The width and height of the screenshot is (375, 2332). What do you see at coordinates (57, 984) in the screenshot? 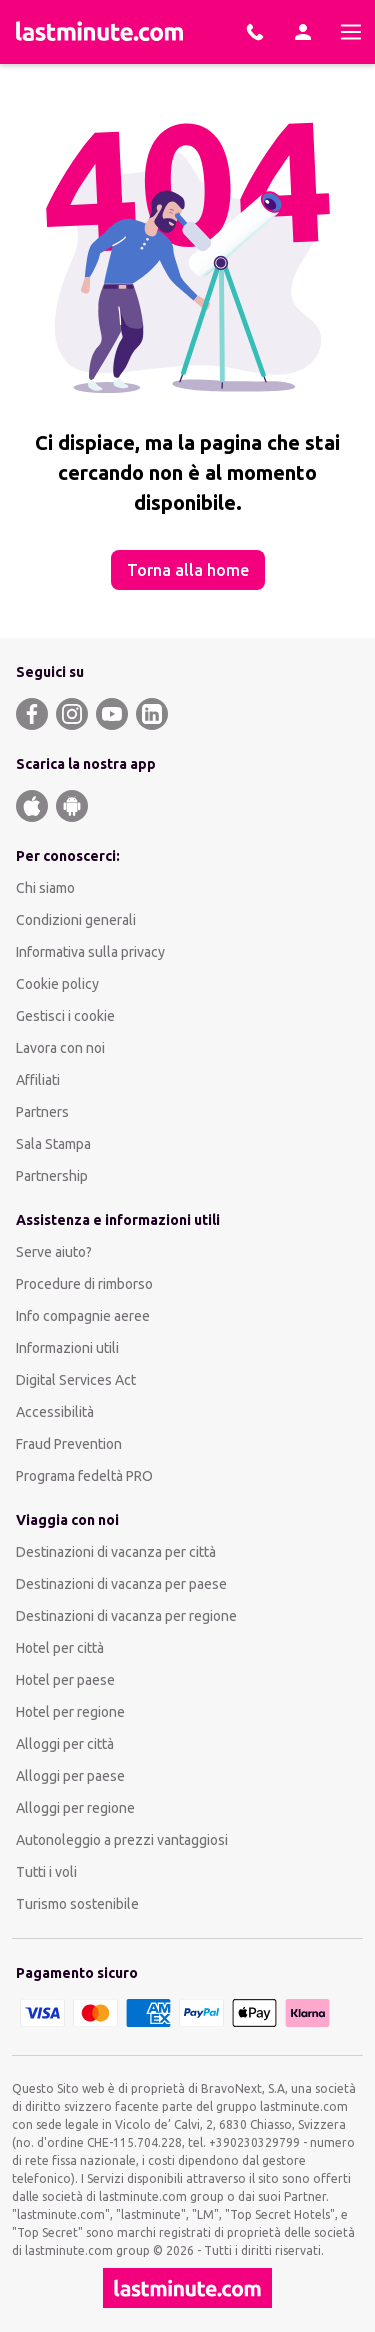
I see `Cookie policy` at bounding box center [57, 984].